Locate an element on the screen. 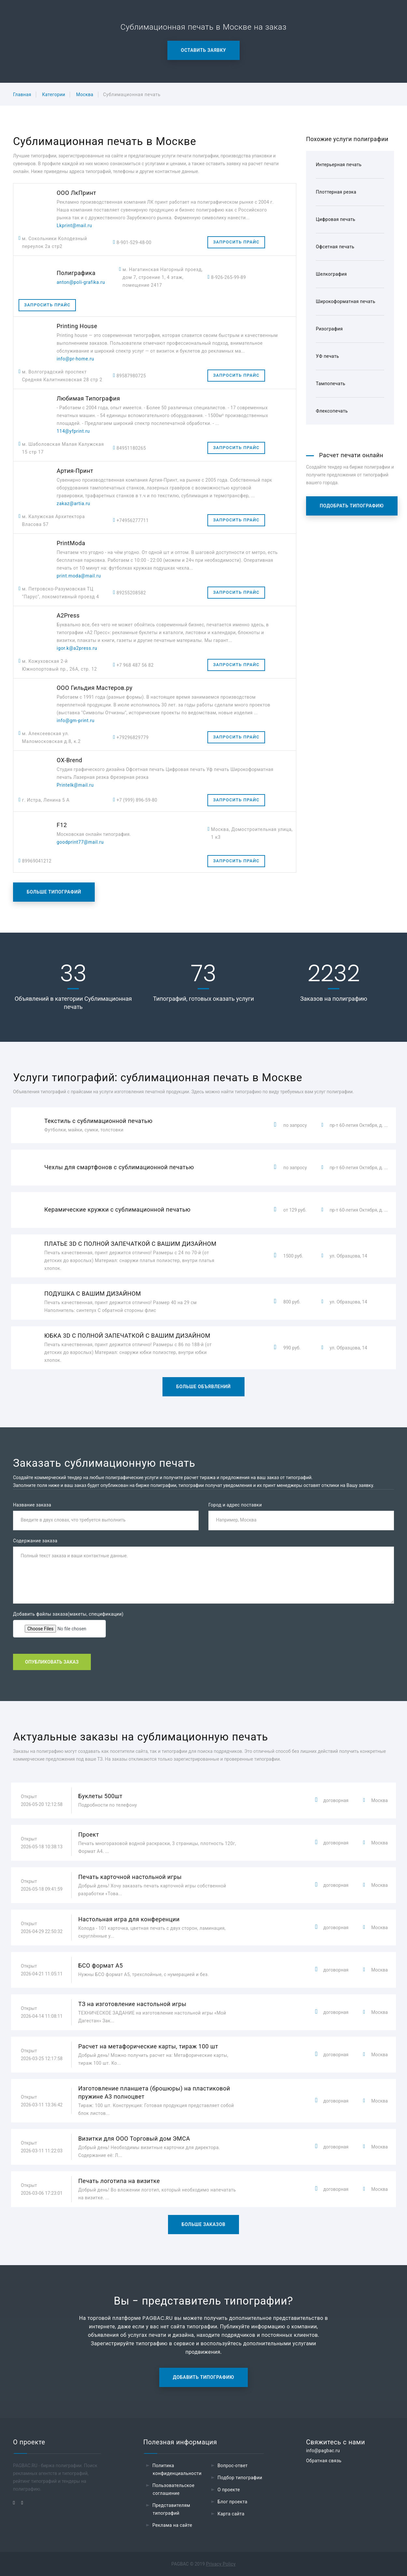 The width and height of the screenshot is (407, 2576). Подбор типографии is located at coordinates (240, 2477).